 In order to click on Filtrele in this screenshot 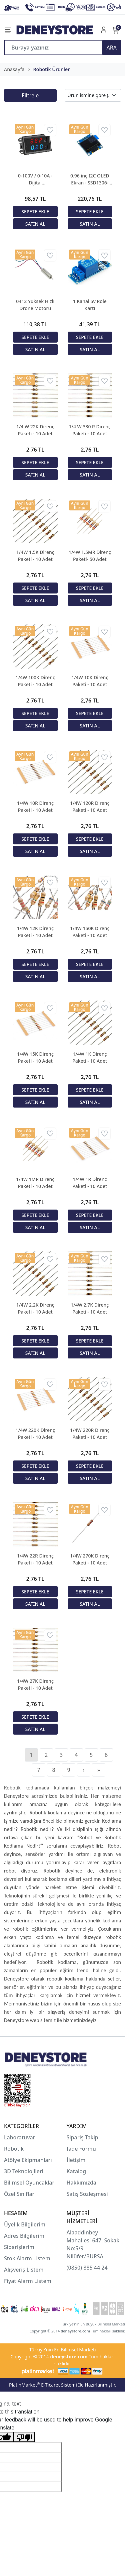, I will do `click(30, 95)`.